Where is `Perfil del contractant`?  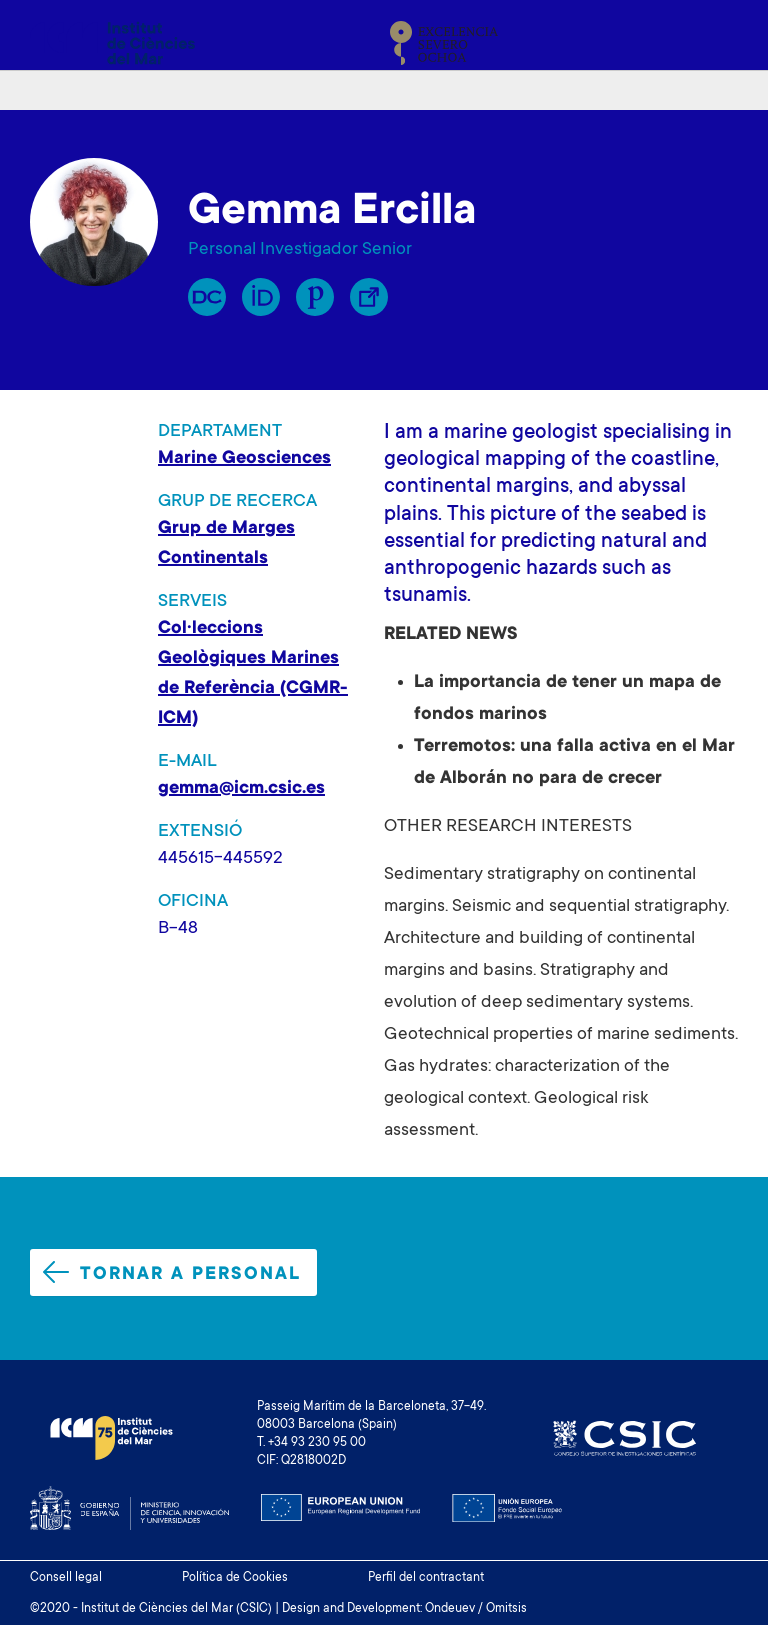 Perfil del contractant is located at coordinates (426, 1578).